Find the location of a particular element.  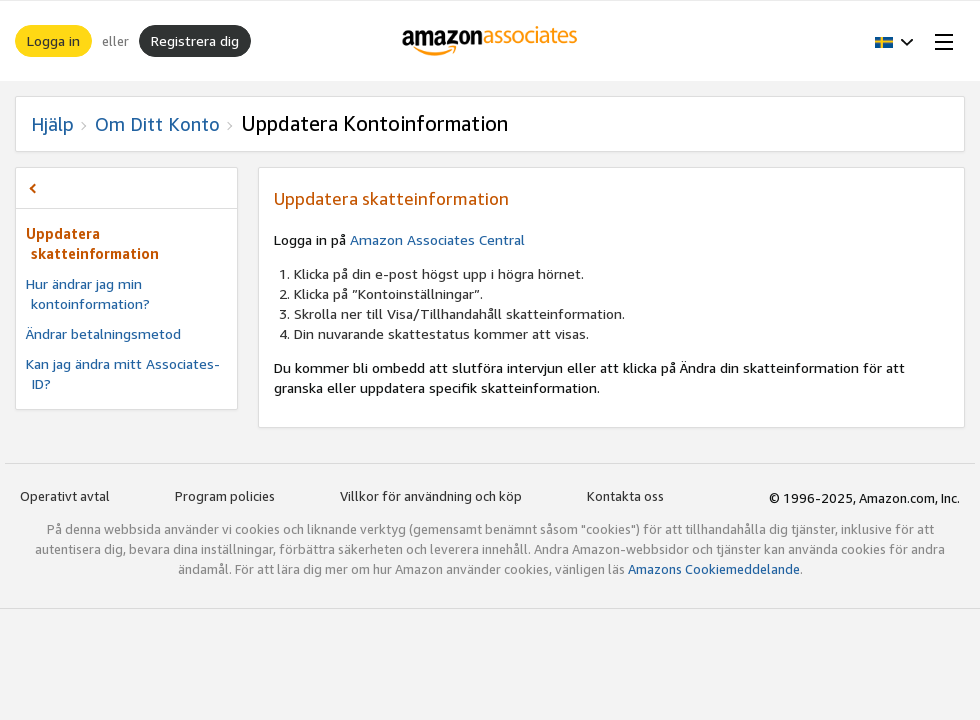

Kontakta oss is located at coordinates (625, 496).